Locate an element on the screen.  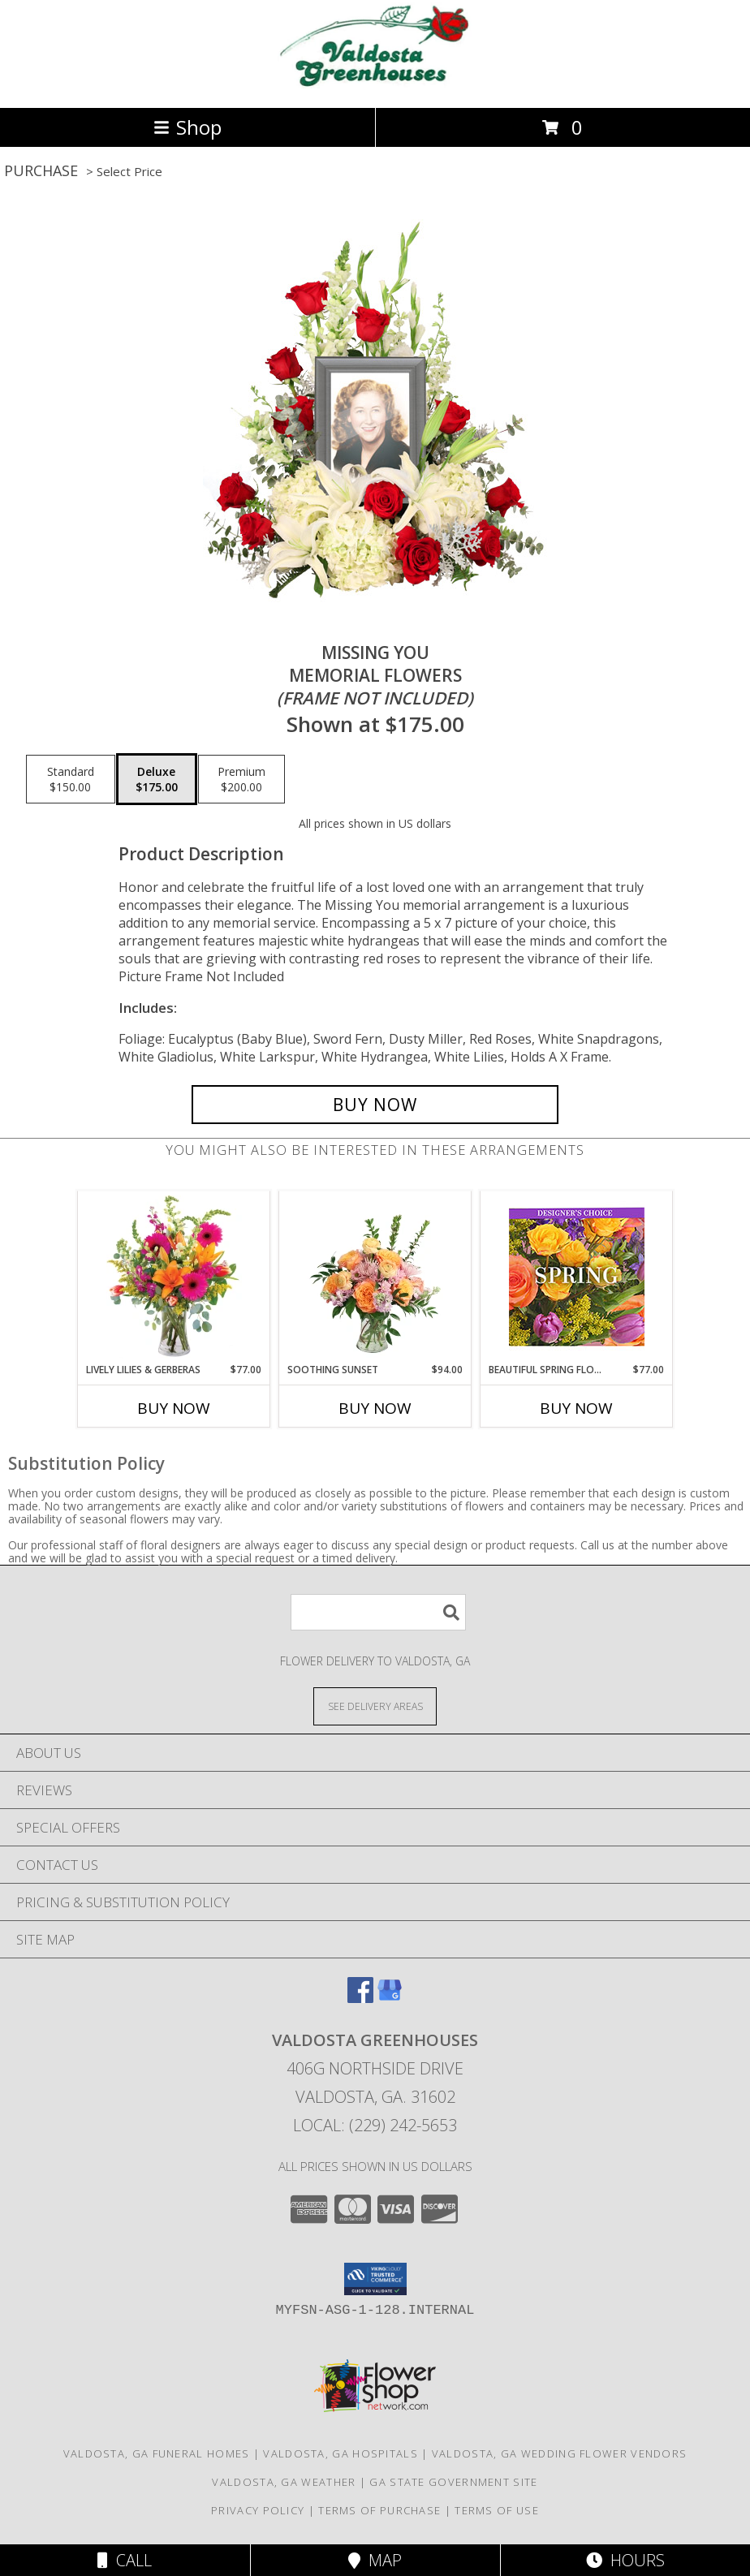
[Select pricing $200.00 for premium Memorial Flowers <br/><i>(frame not included)</i>] is located at coordinates (241, 779).